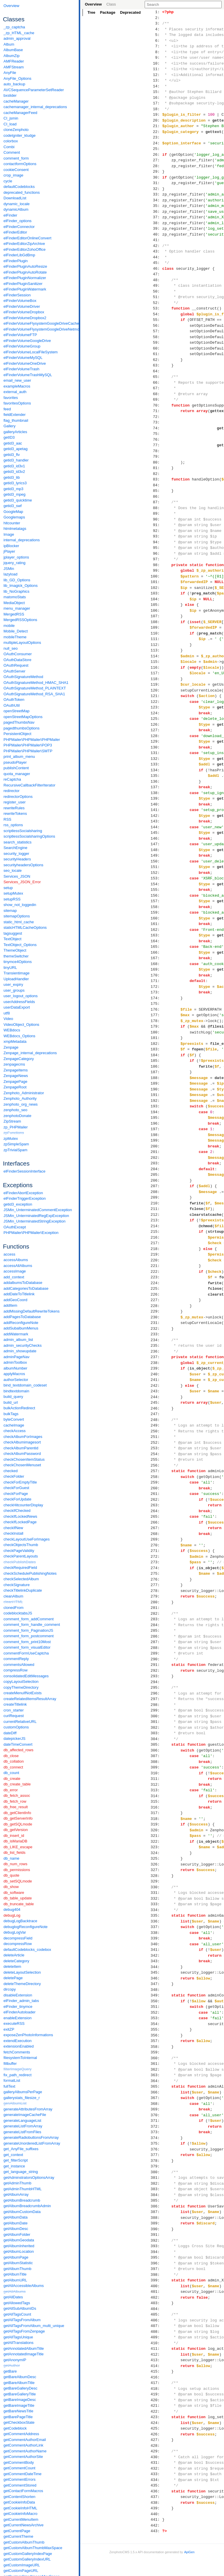 The image size is (224, 2576). Describe the element at coordinates (19, 1059) in the screenshot. I see `ZenpageCategory` at that location.